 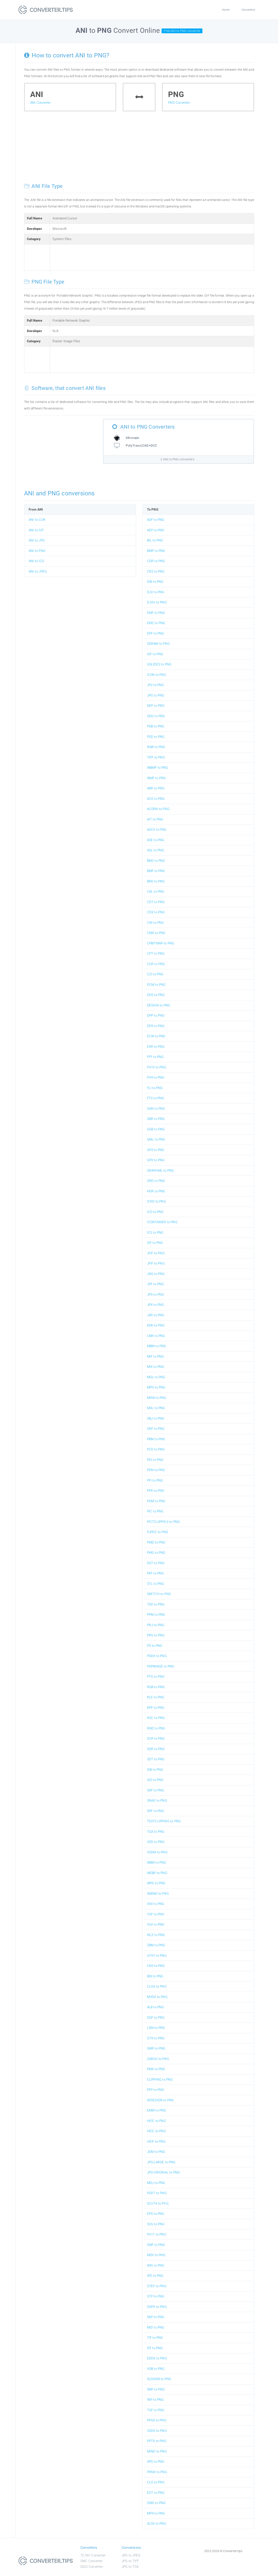 What do you see at coordinates (155, 2327) in the screenshot?
I see `MID to PNG` at bounding box center [155, 2327].